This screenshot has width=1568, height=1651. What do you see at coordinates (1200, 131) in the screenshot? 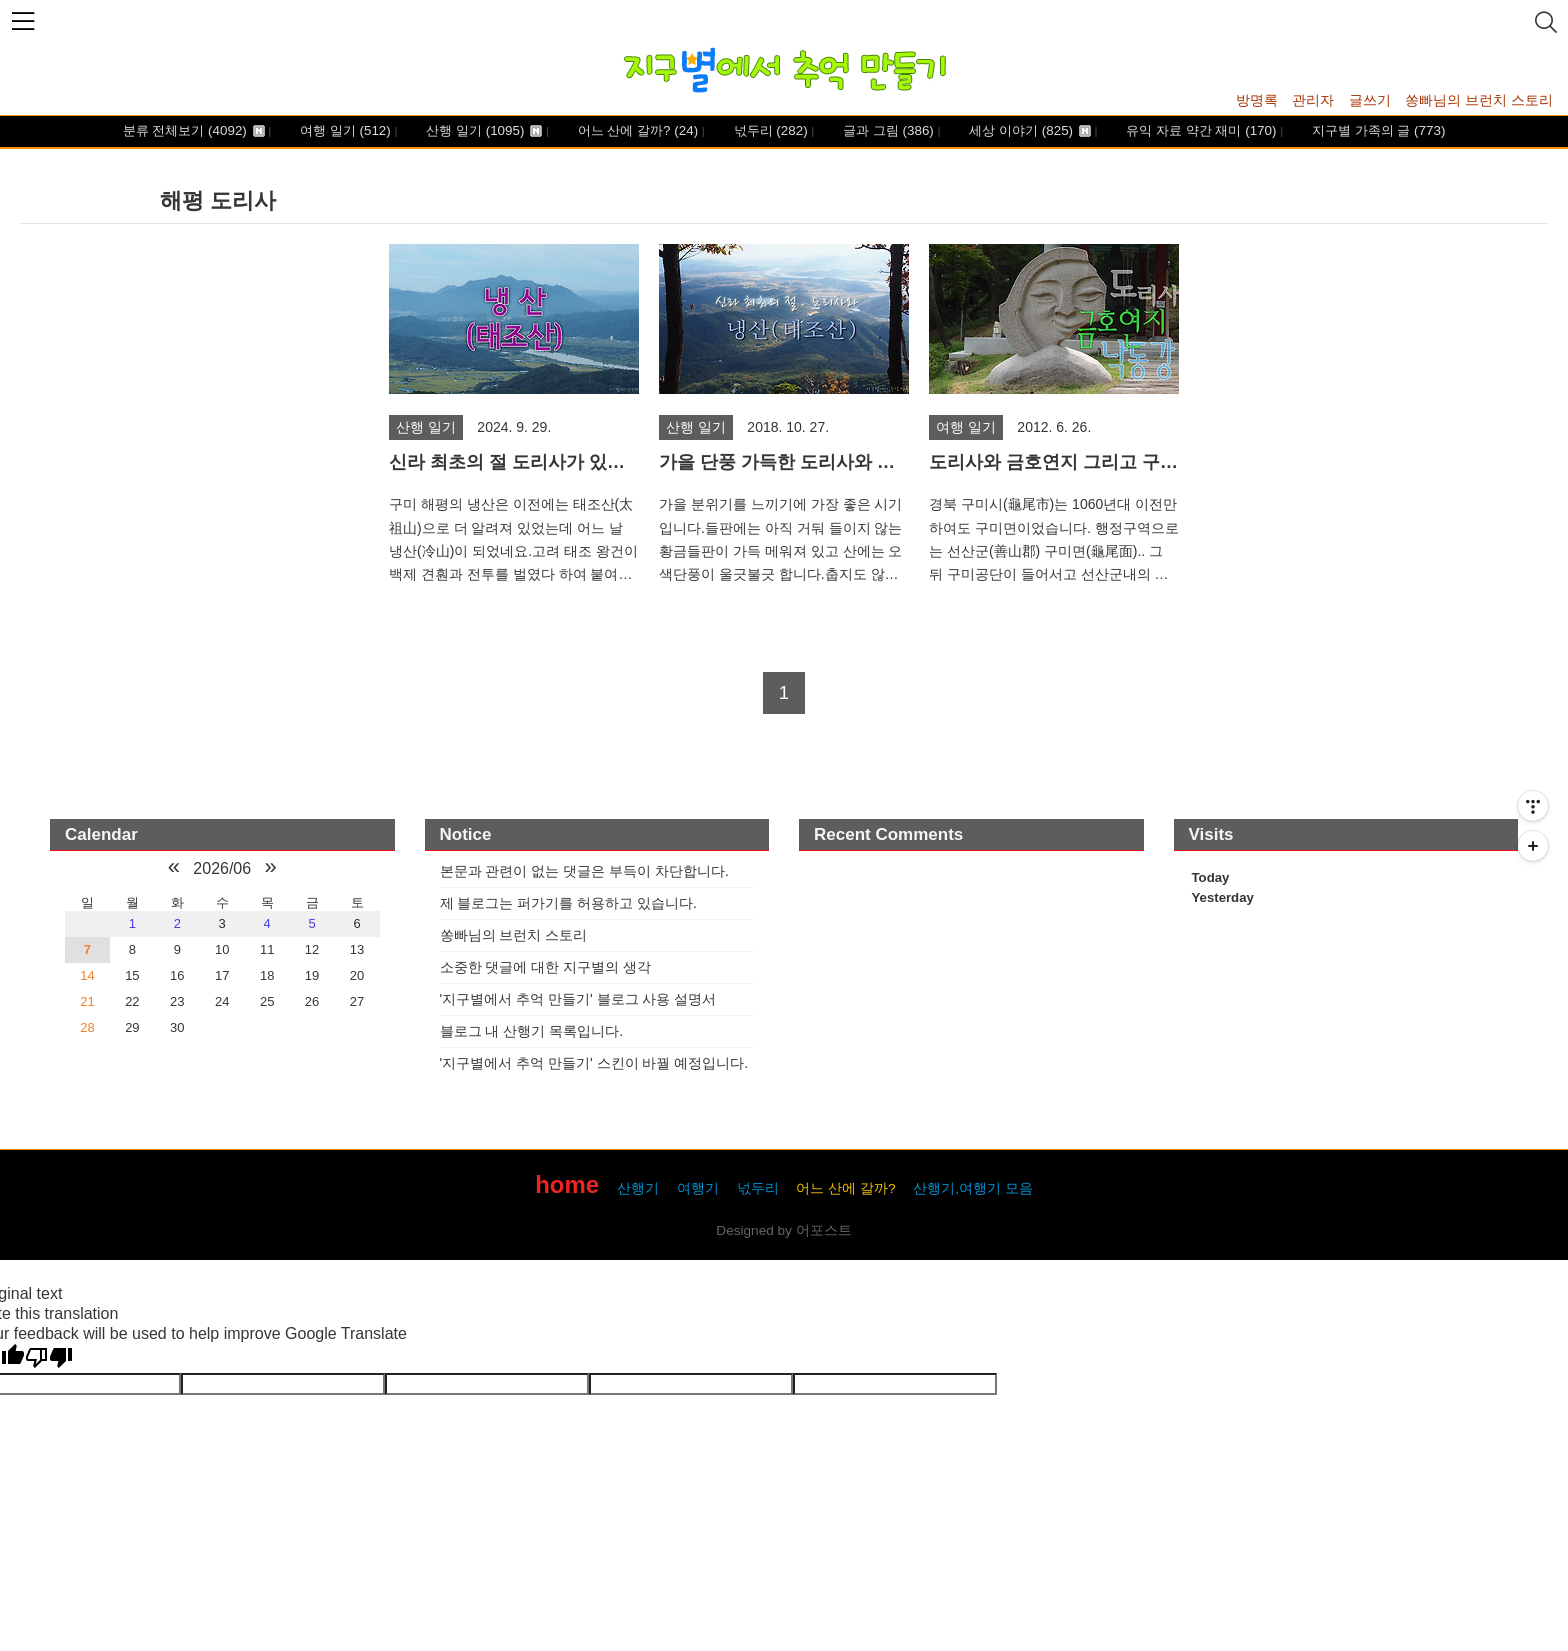
I see `유익 자료 약간 재미` at bounding box center [1200, 131].